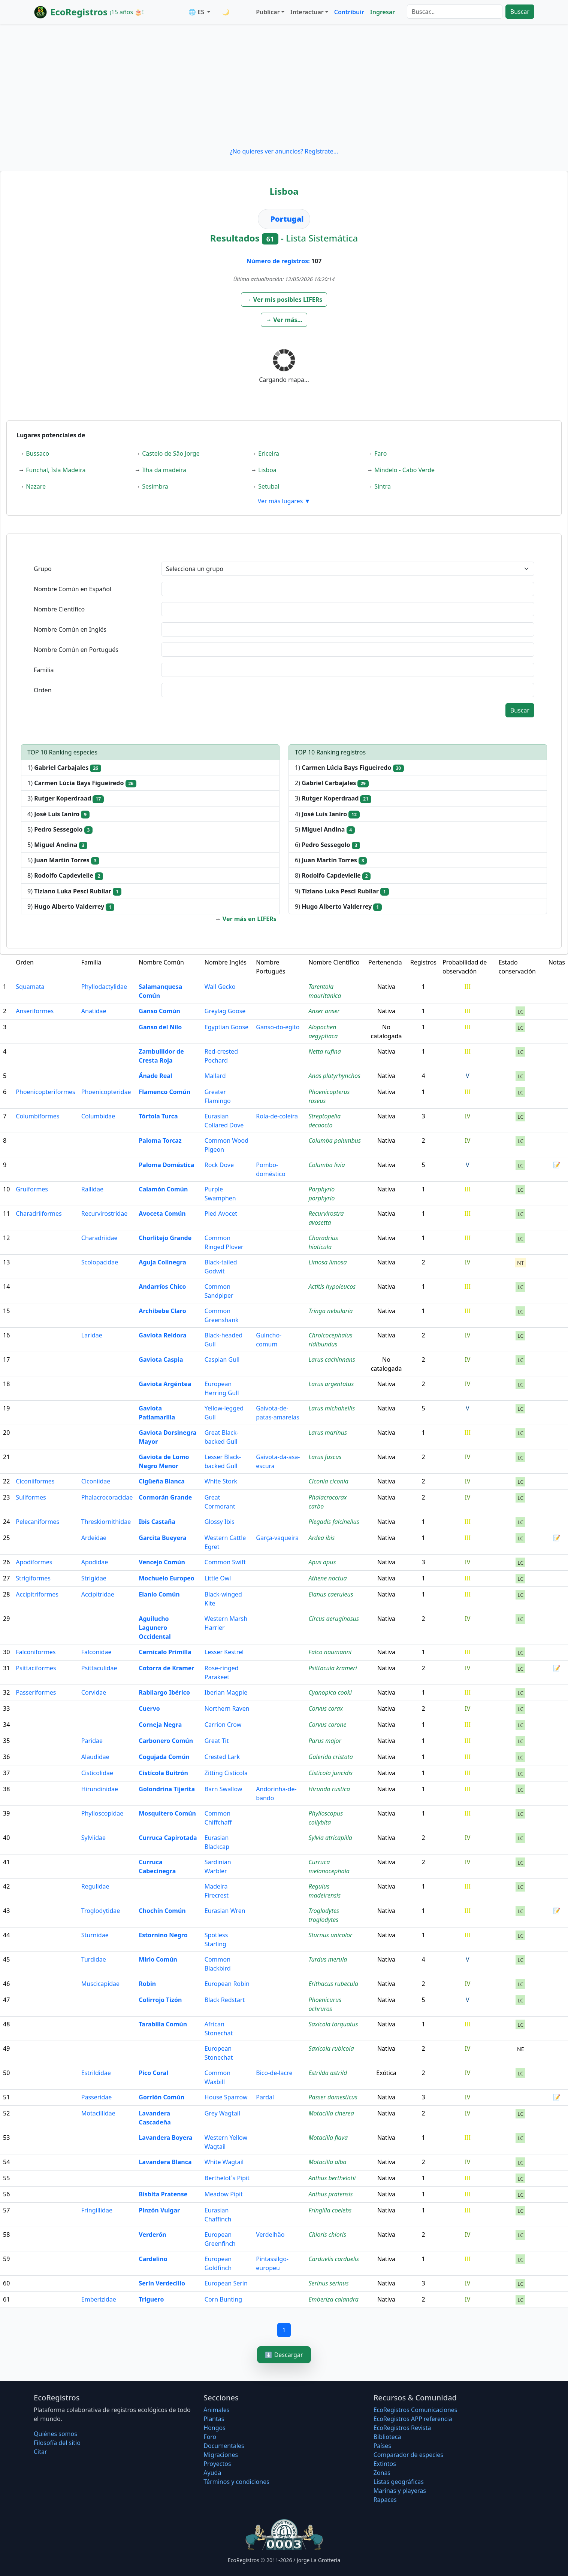  What do you see at coordinates (197, 12) in the screenshot?
I see `🌐 ES [button]` at bounding box center [197, 12].